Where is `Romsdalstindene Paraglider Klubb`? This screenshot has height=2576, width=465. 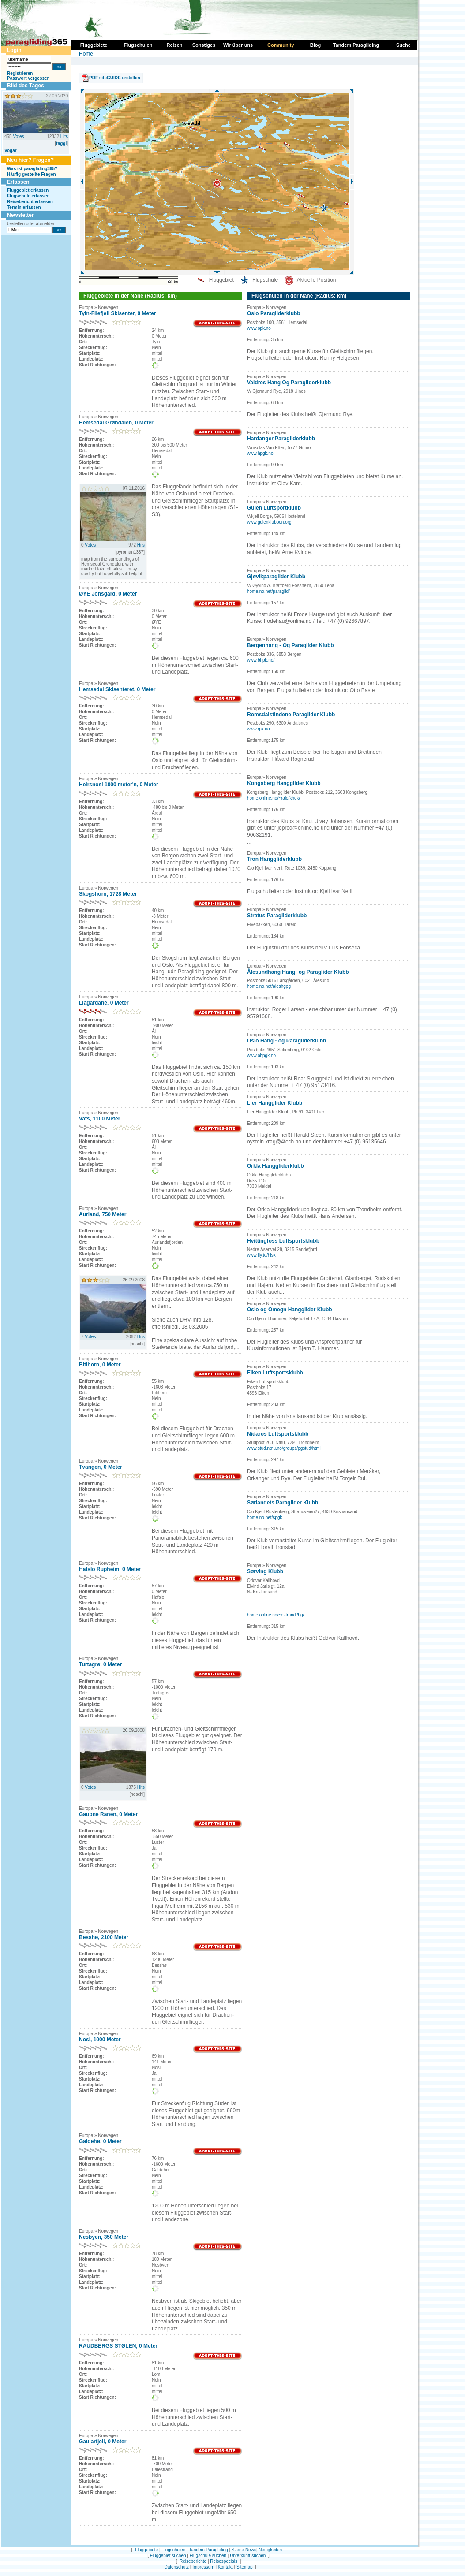 Romsdalstindene Paraglider Klubb is located at coordinates (291, 714).